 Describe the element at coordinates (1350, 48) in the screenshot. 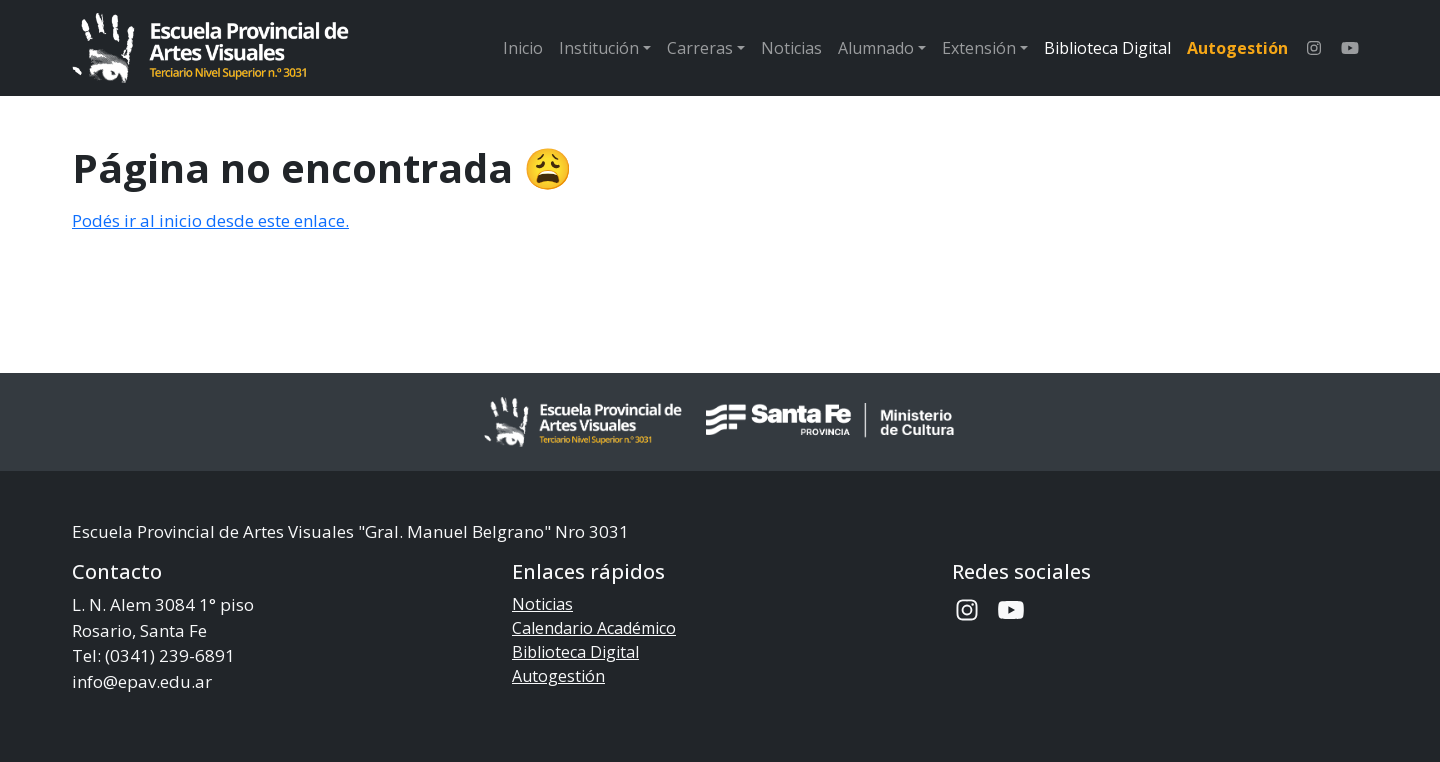

I see `[Canal de Youtube de la Escuela]` at that location.